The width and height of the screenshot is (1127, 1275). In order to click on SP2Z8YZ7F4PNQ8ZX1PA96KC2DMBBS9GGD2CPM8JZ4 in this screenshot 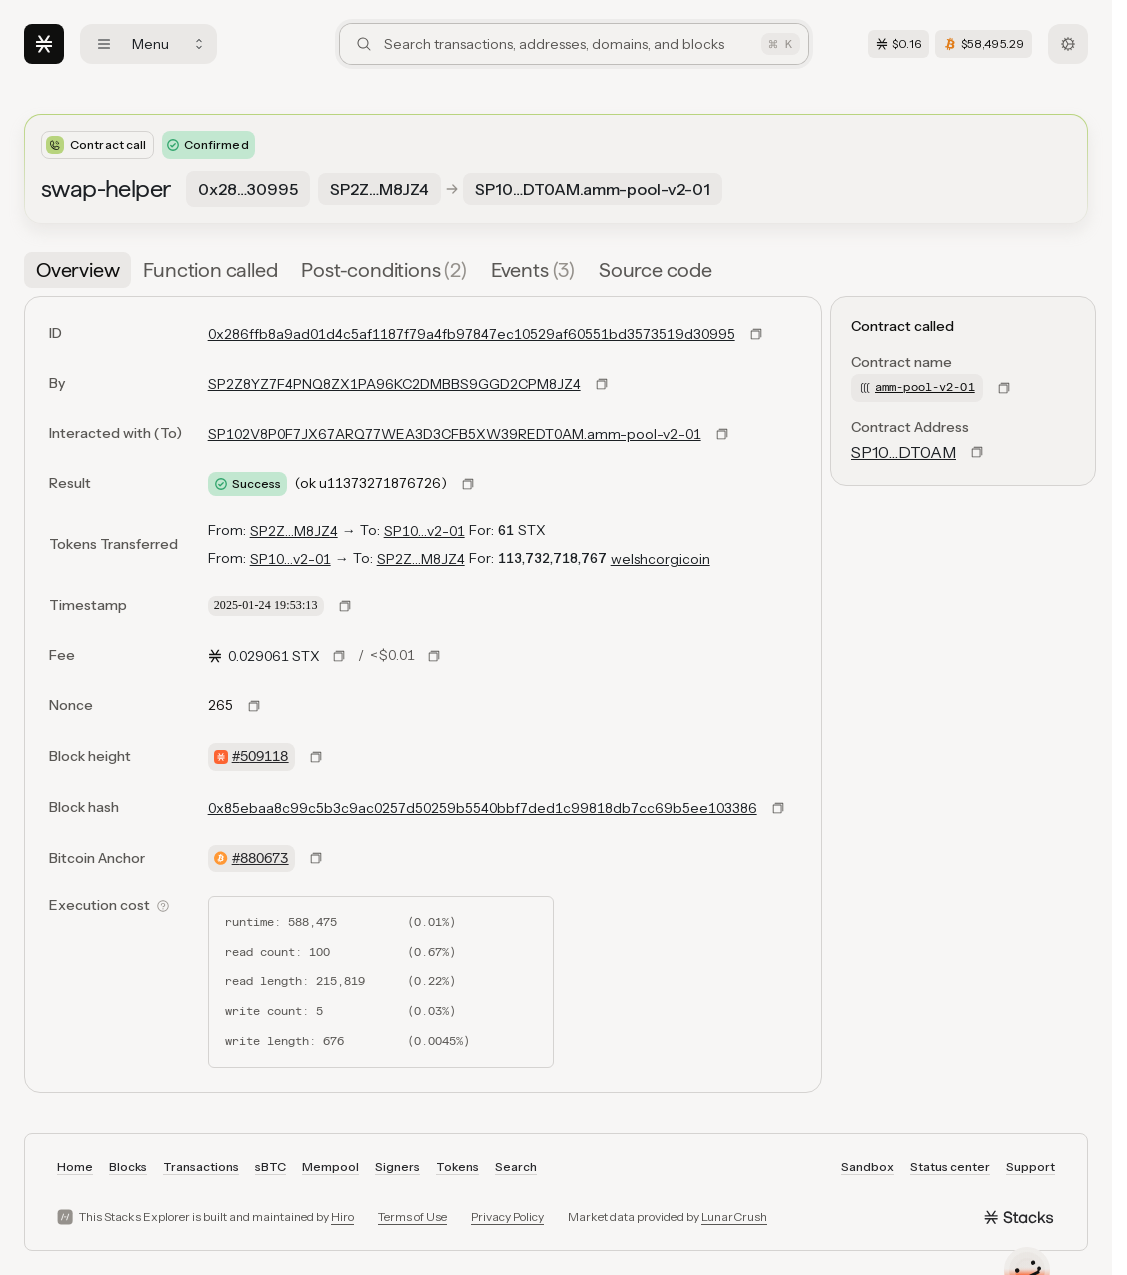, I will do `click(394, 384)`.